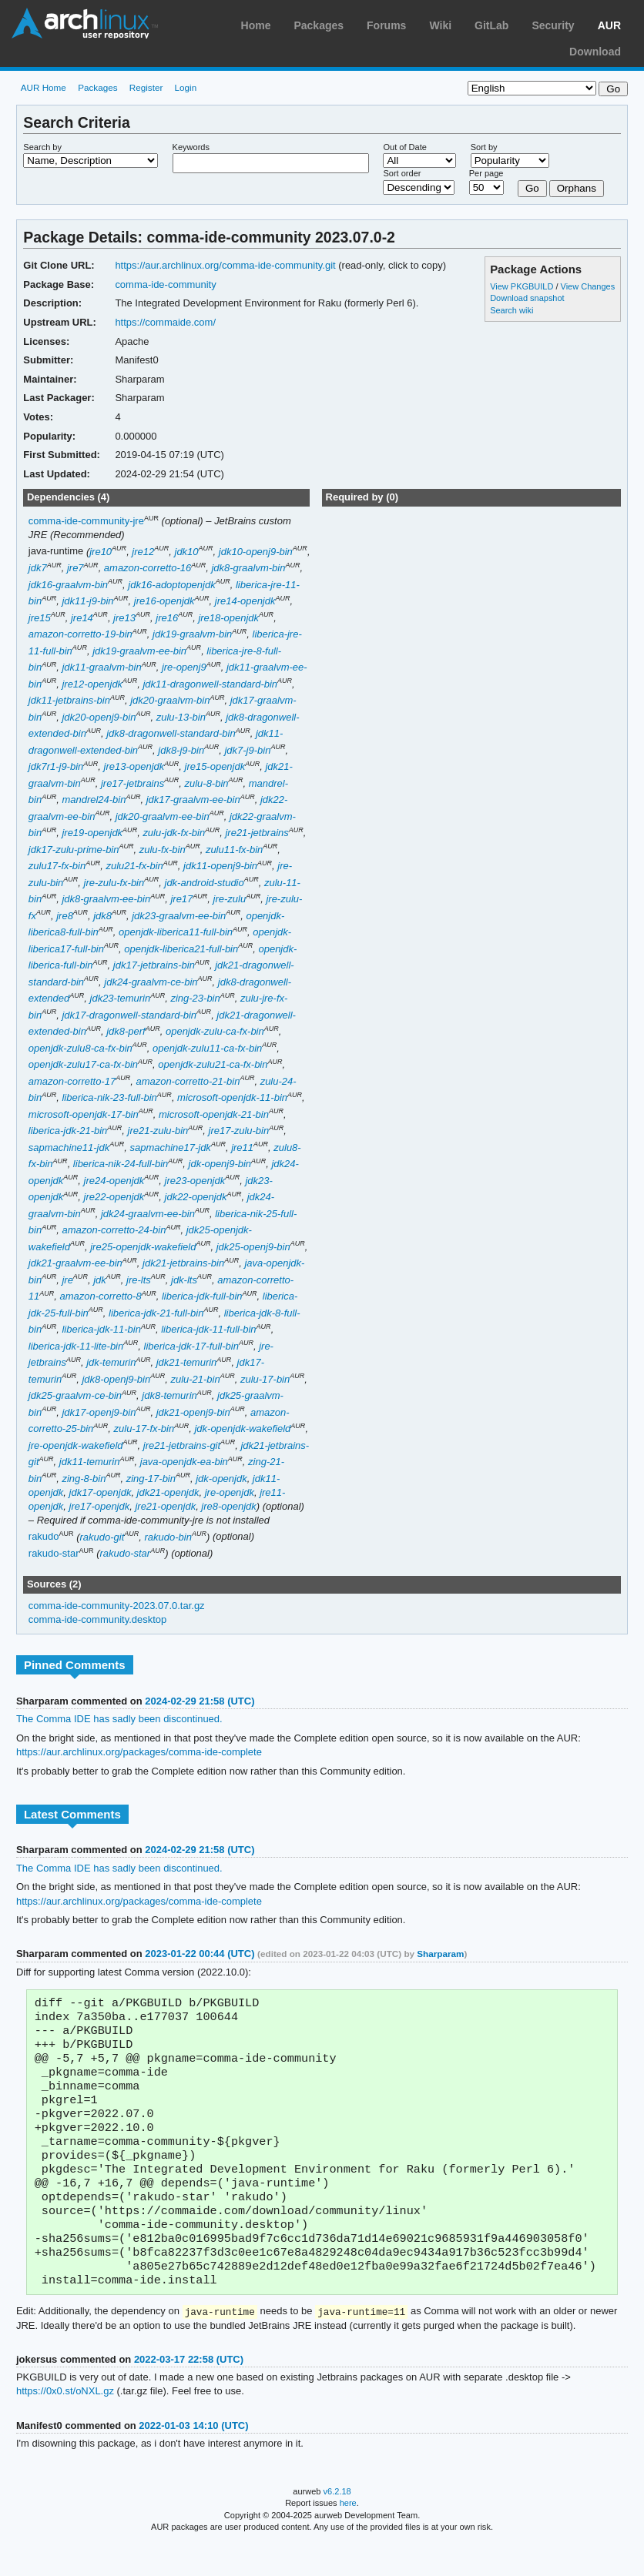  I want to click on jre21-jetbrains-git, so click(181, 1445).